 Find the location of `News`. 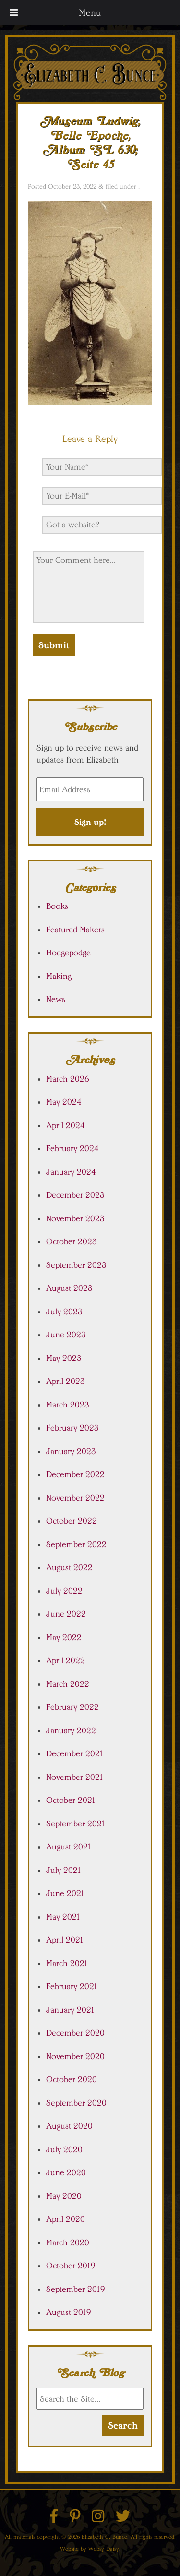

News is located at coordinates (55, 999).